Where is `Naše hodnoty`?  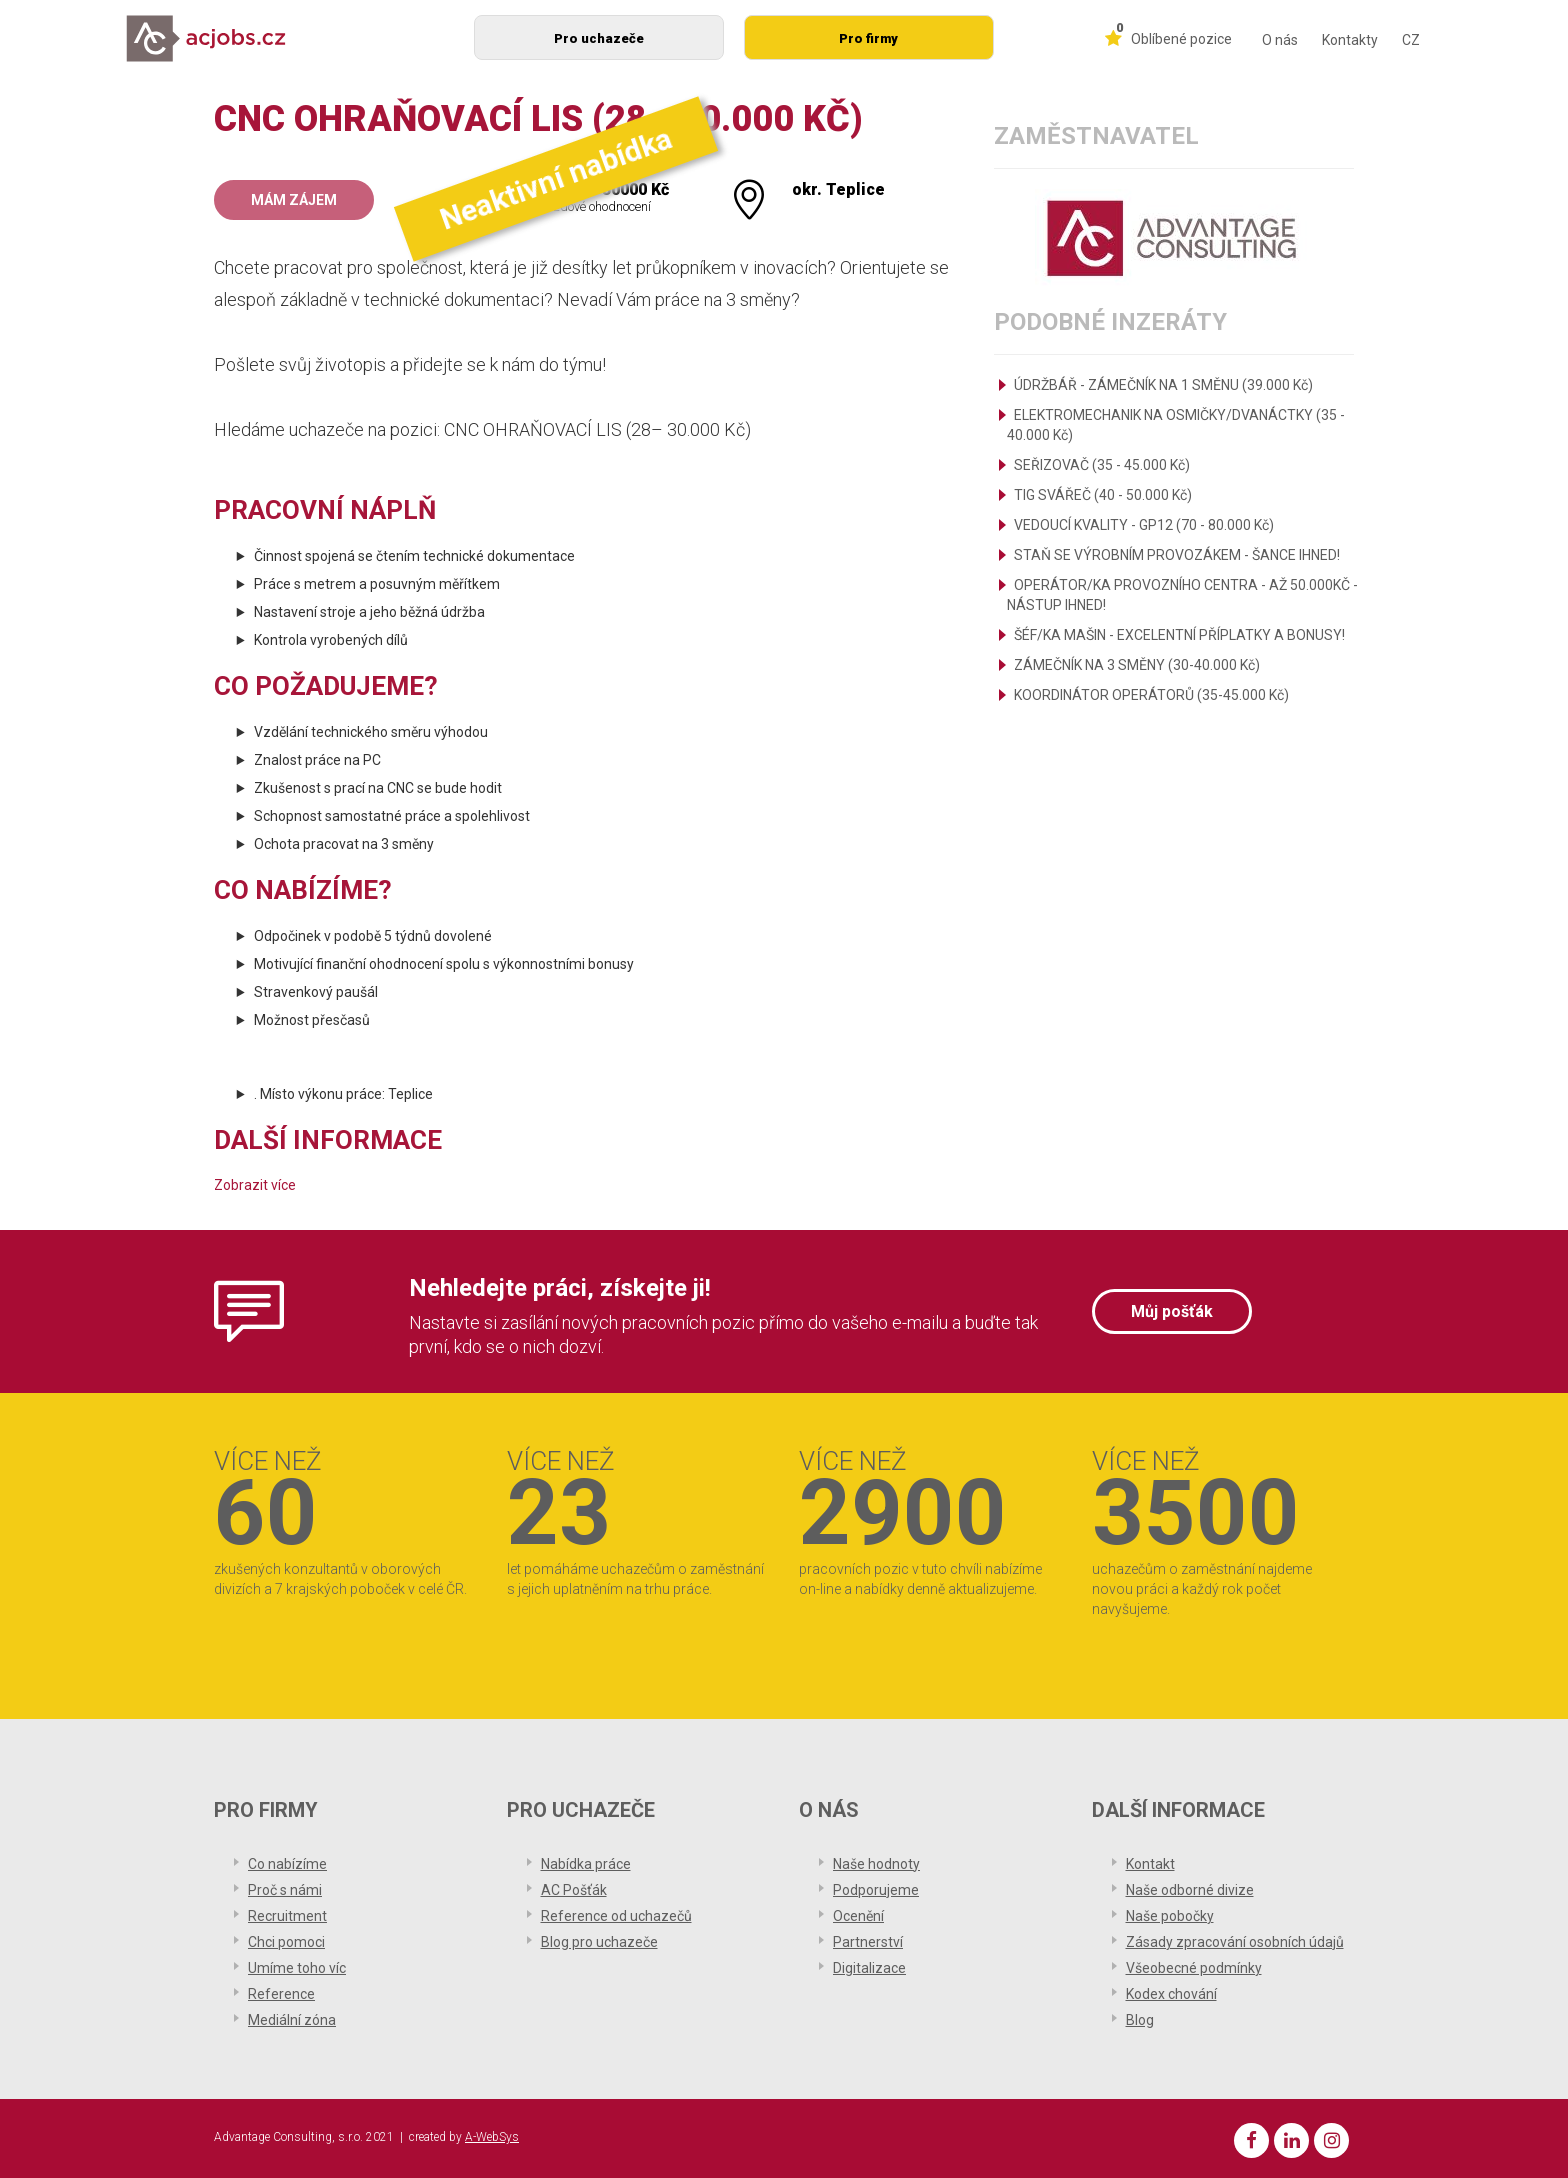 Naše hodnoty is located at coordinates (876, 1864).